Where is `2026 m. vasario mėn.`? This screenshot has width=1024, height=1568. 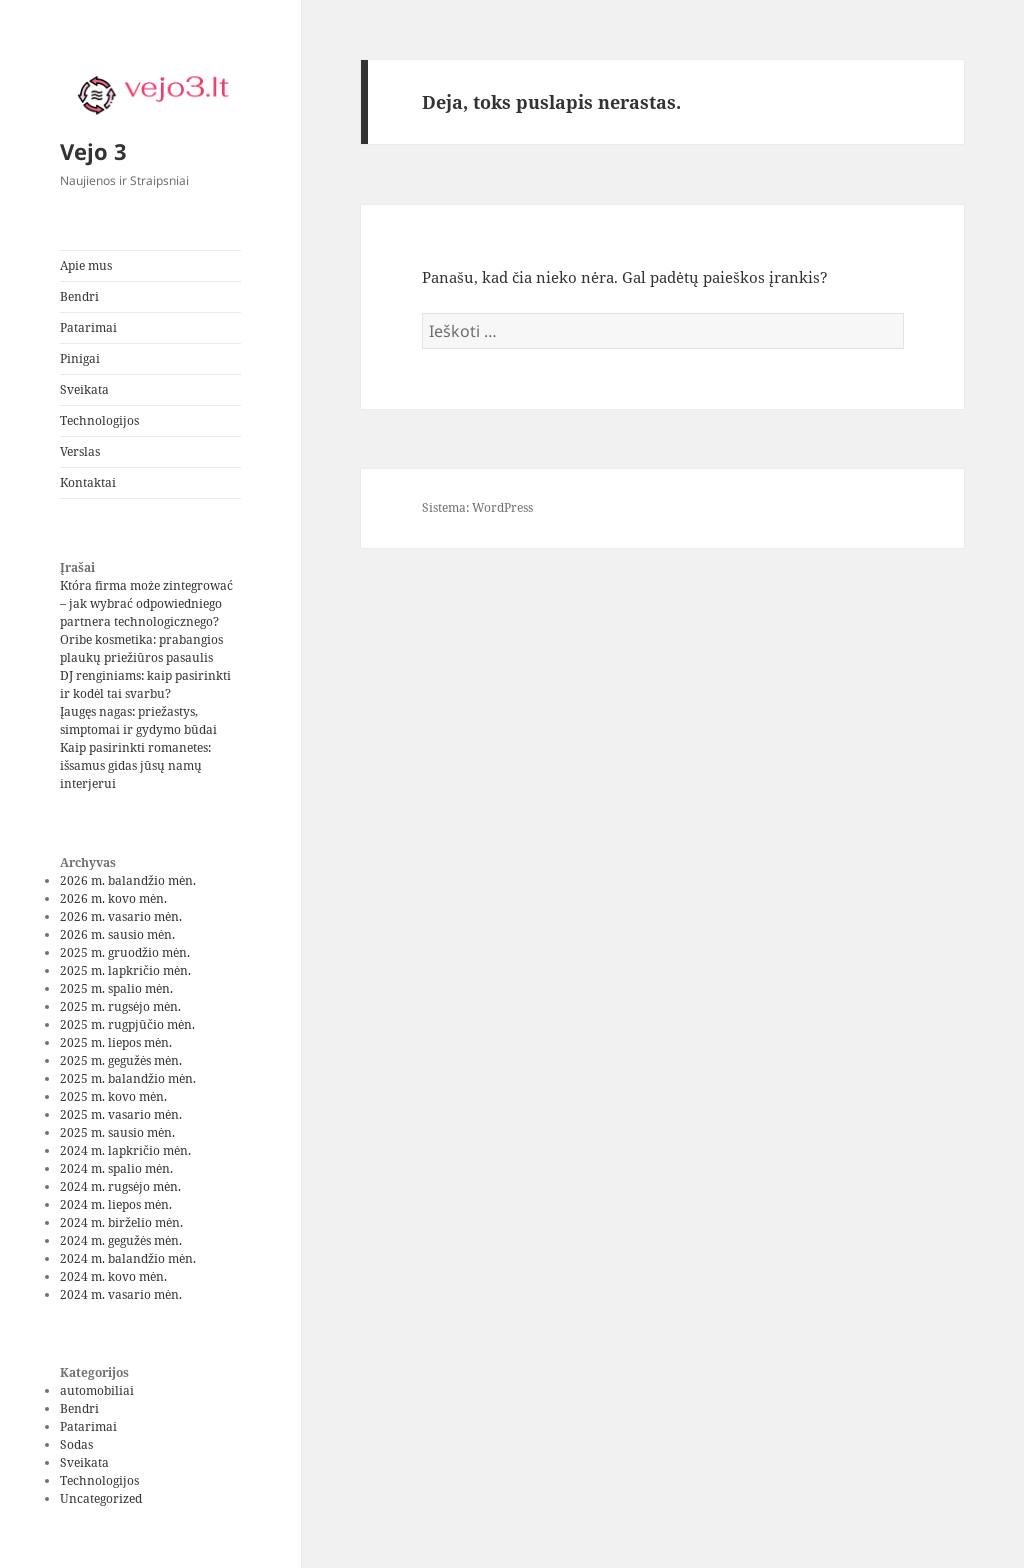
2026 m. vasario mėn. is located at coordinates (121, 916).